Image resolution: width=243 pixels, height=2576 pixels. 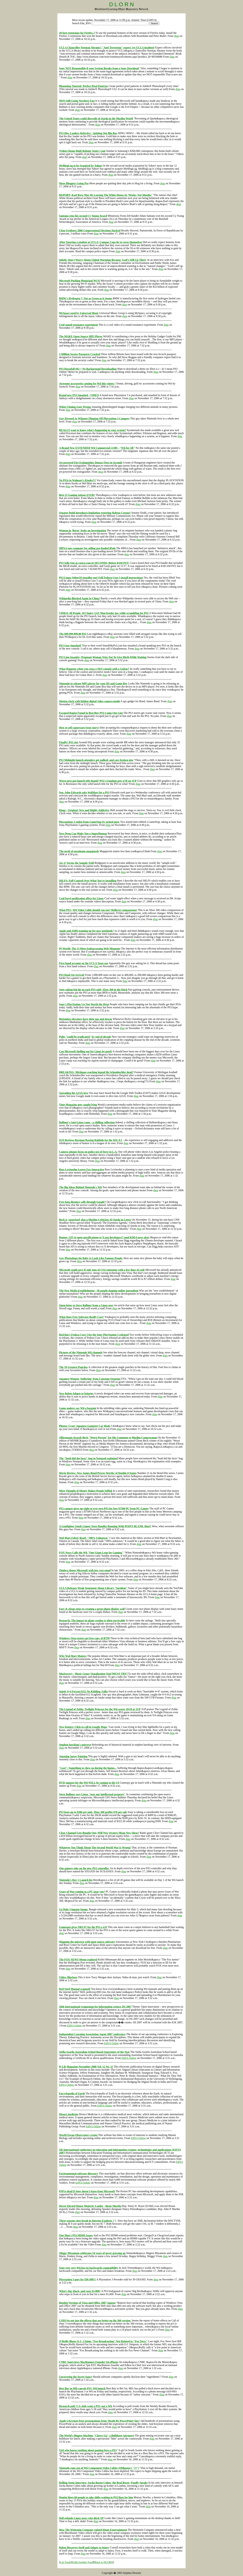 What do you see at coordinates (87, 2191) in the screenshot?
I see `PSP is dead if Sony doesn't learn from Microsoft` at bounding box center [87, 2191].